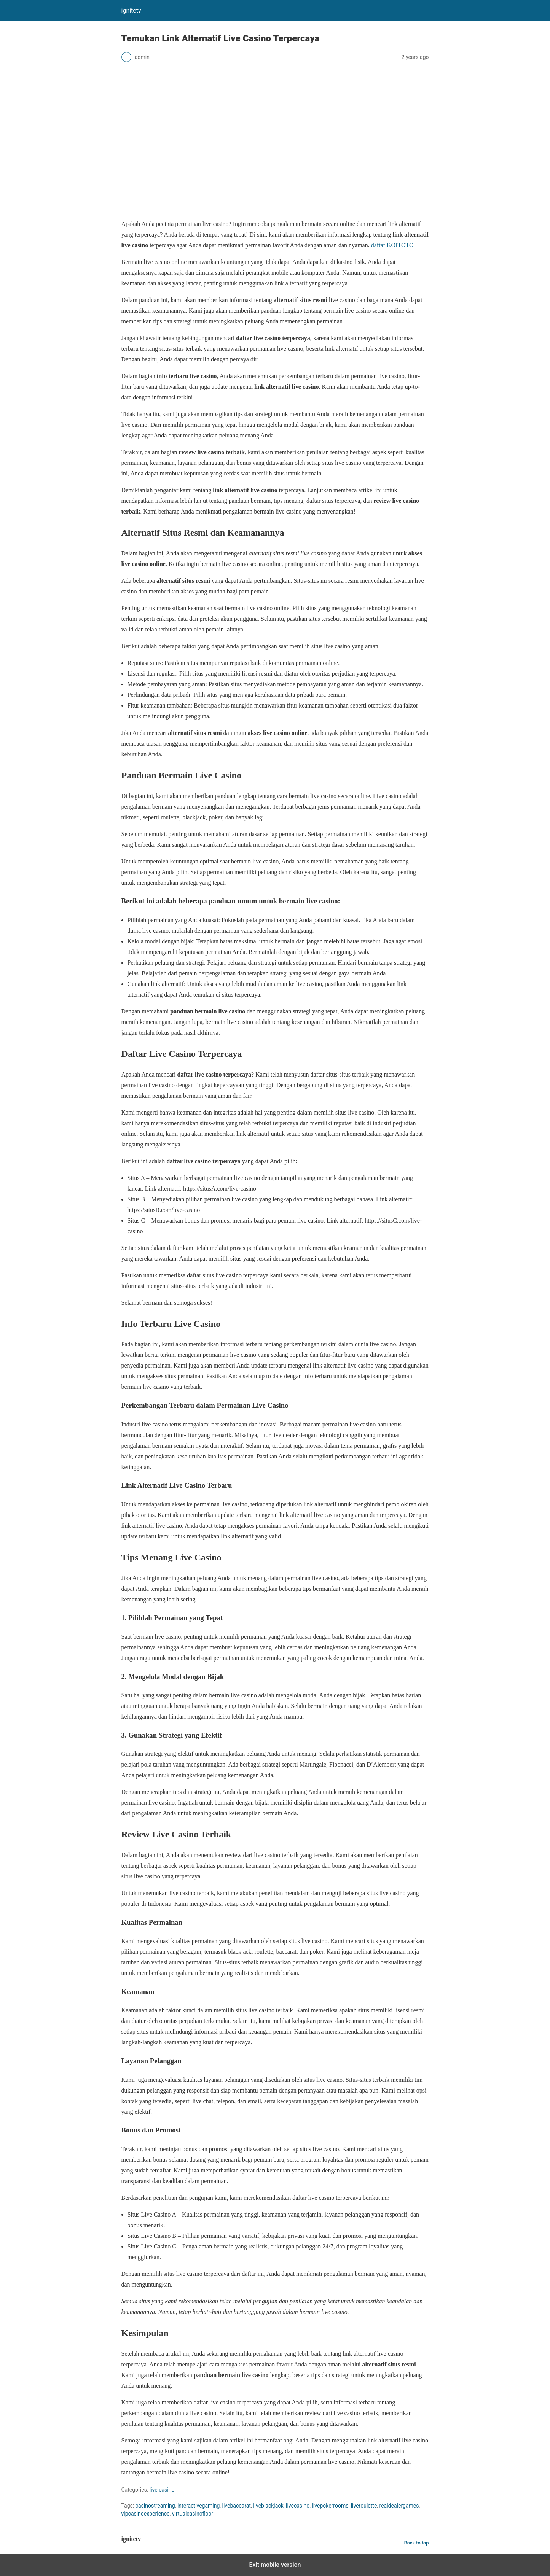 Image resolution: width=550 pixels, height=2576 pixels. I want to click on liveblackjack, so click(268, 2506).